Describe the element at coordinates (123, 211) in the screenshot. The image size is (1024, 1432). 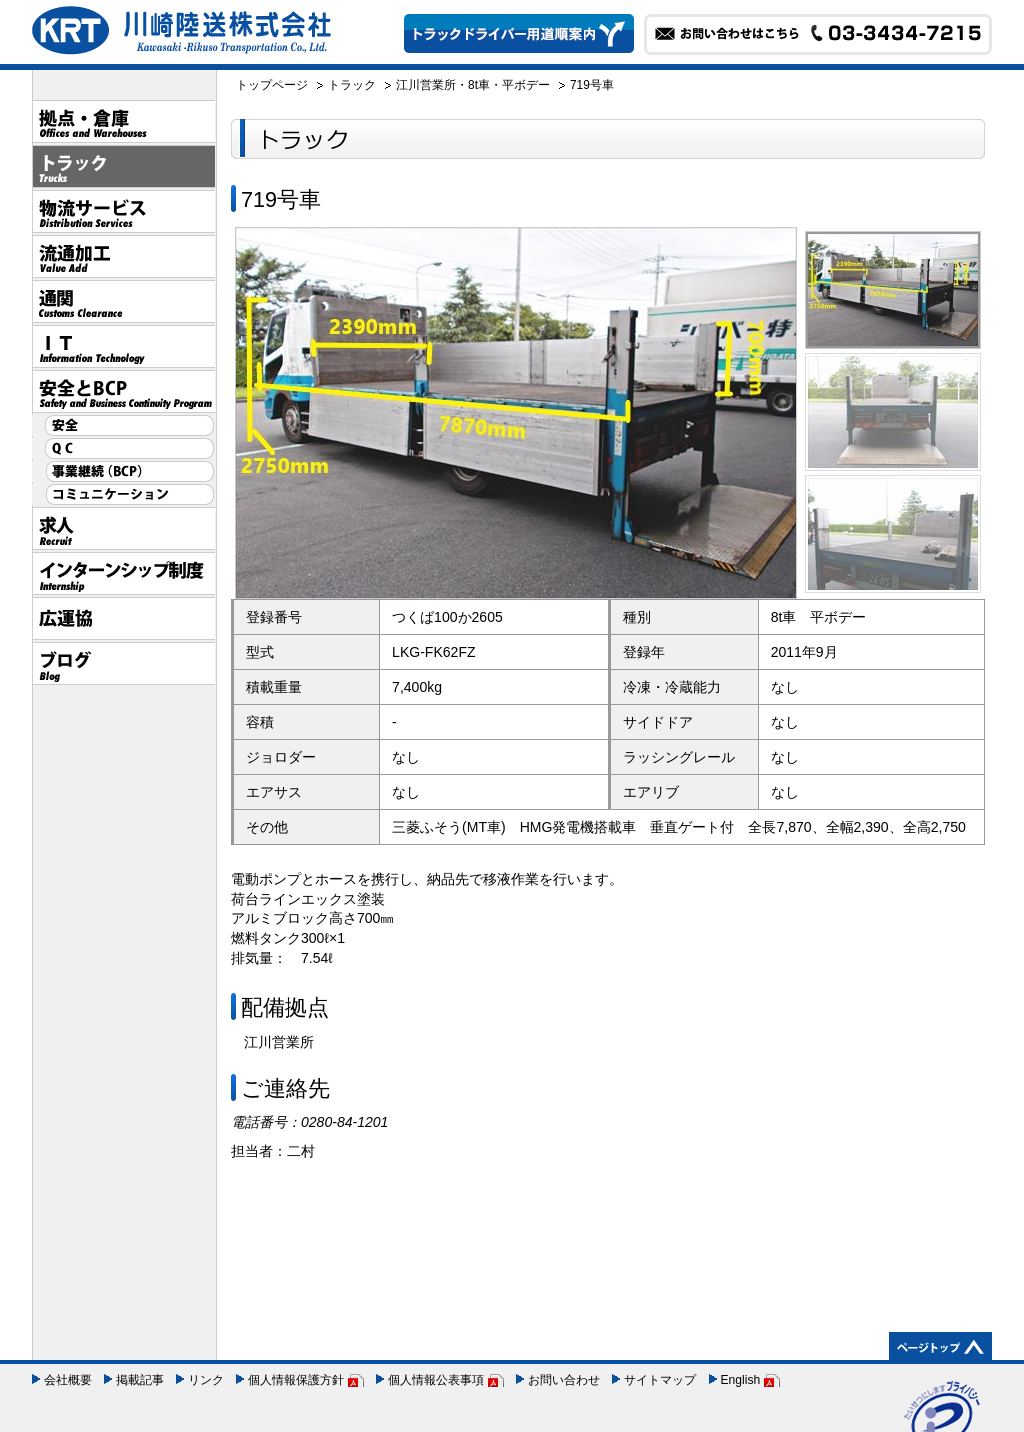
I see `物流サービス` at that location.